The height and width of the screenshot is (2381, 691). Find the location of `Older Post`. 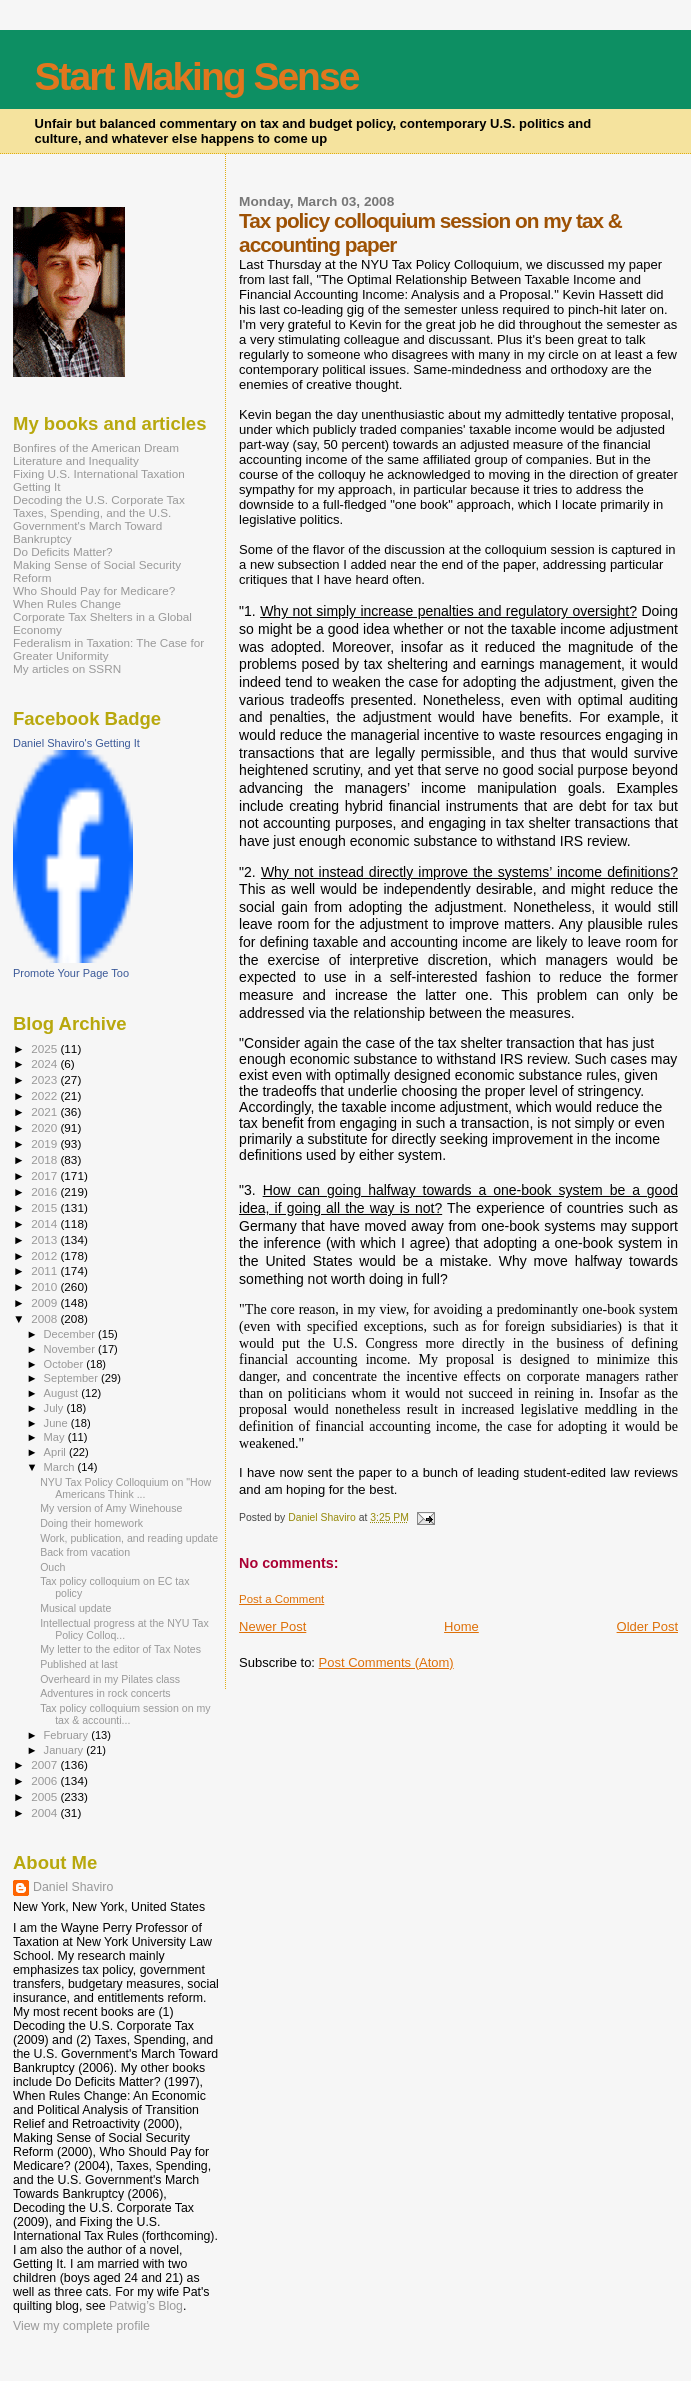

Older Post is located at coordinates (647, 1626).